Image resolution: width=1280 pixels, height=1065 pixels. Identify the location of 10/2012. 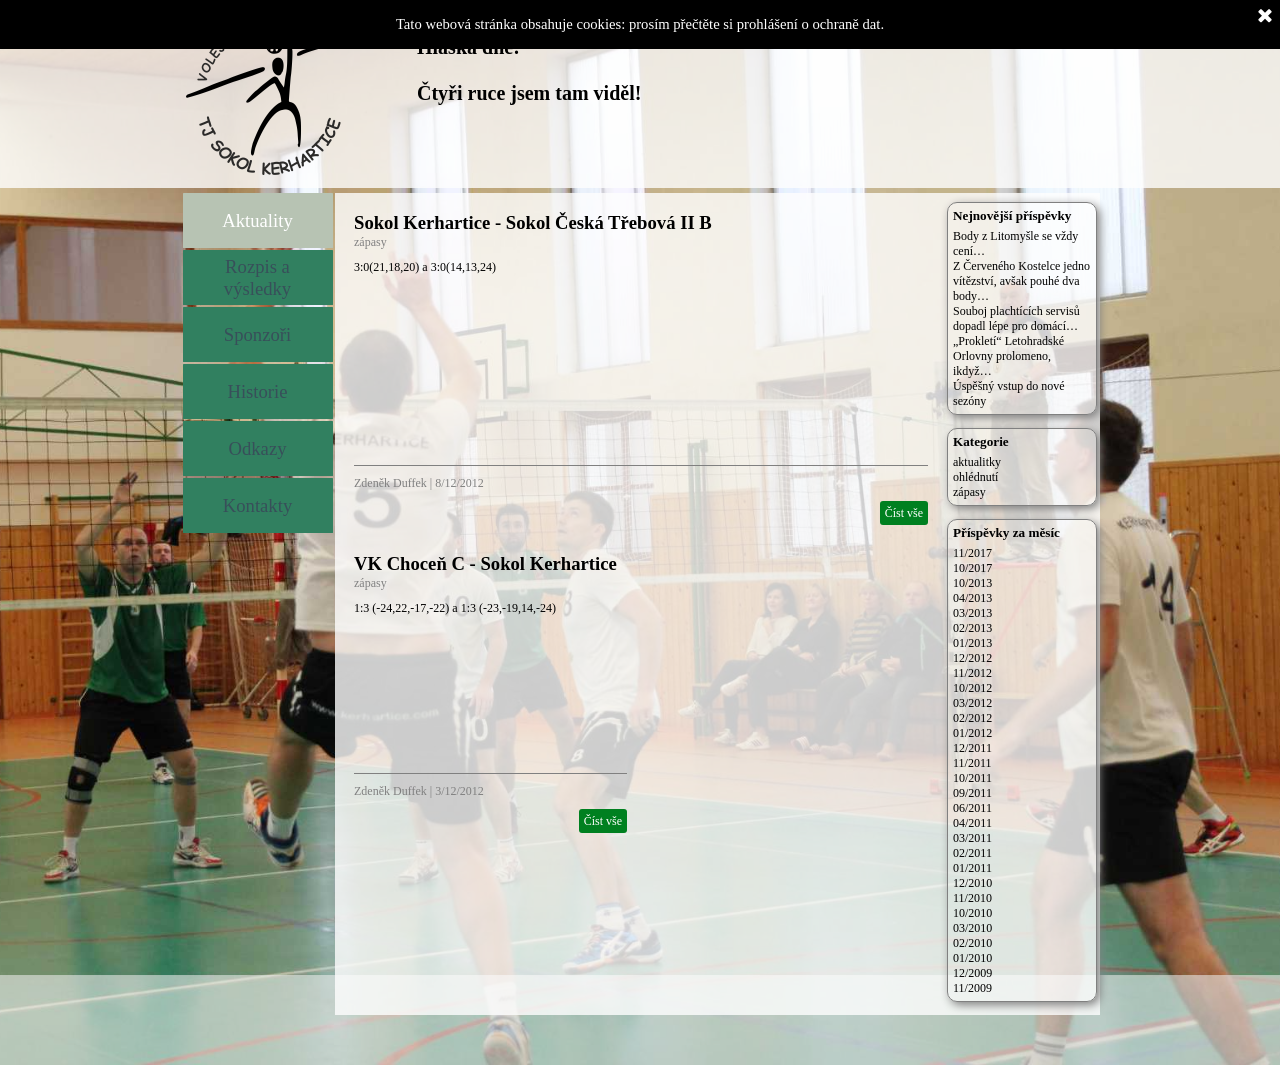
(972, 688).